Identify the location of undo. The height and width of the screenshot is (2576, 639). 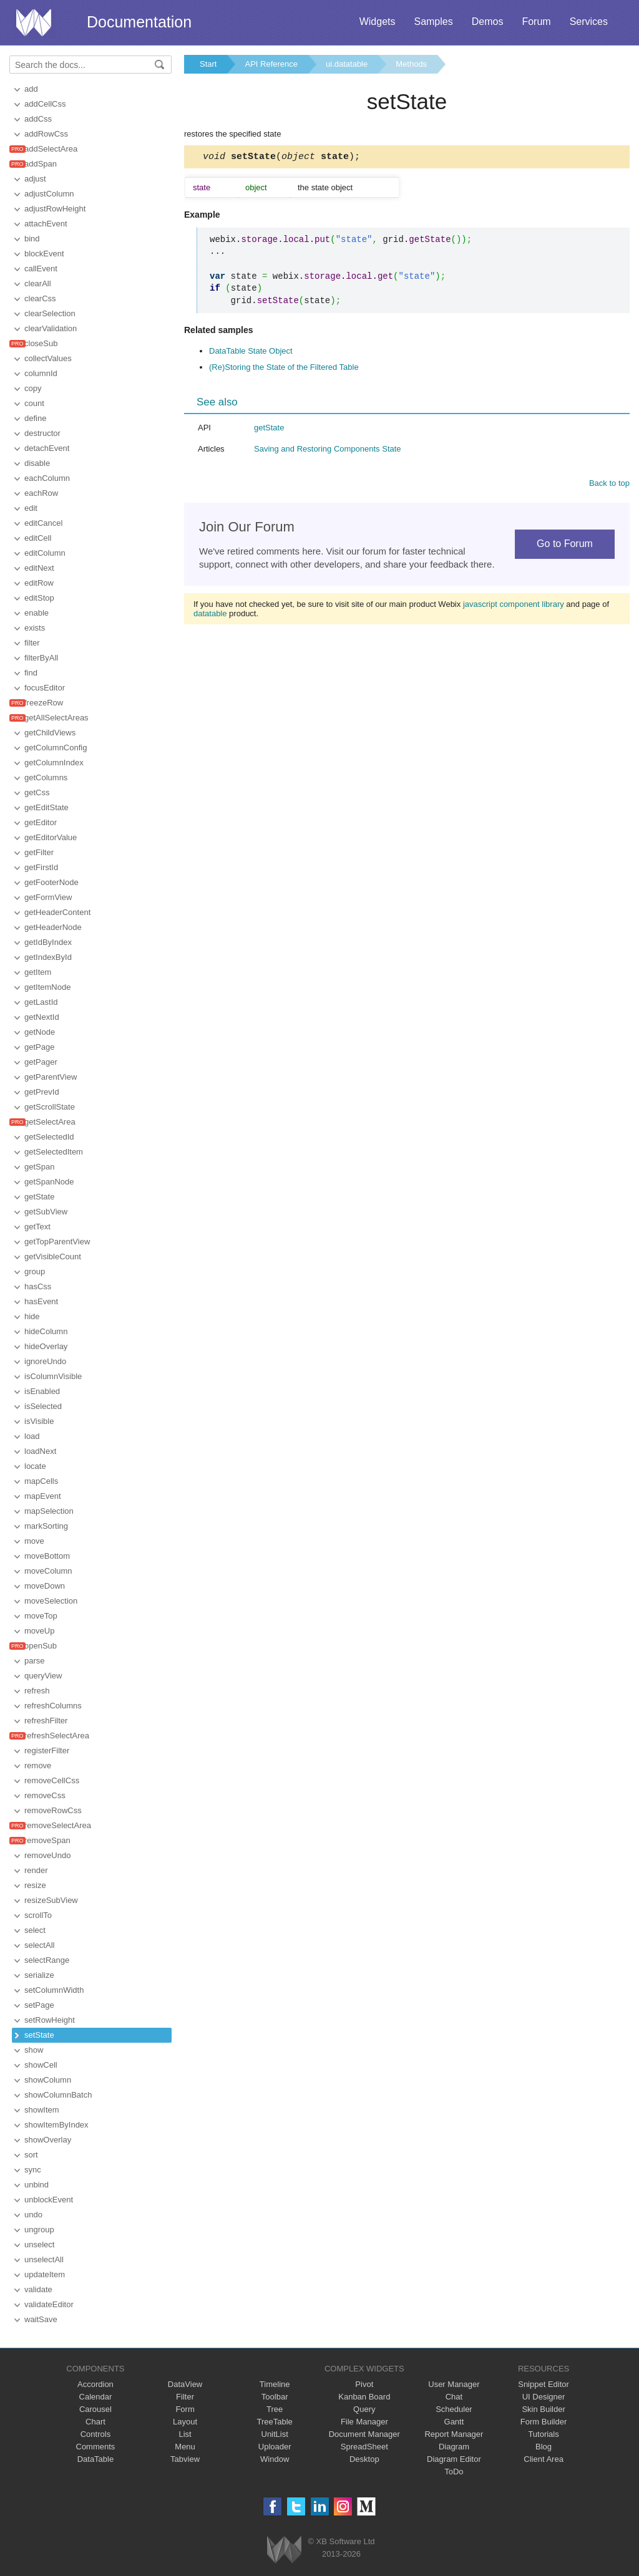
(33, 2214).